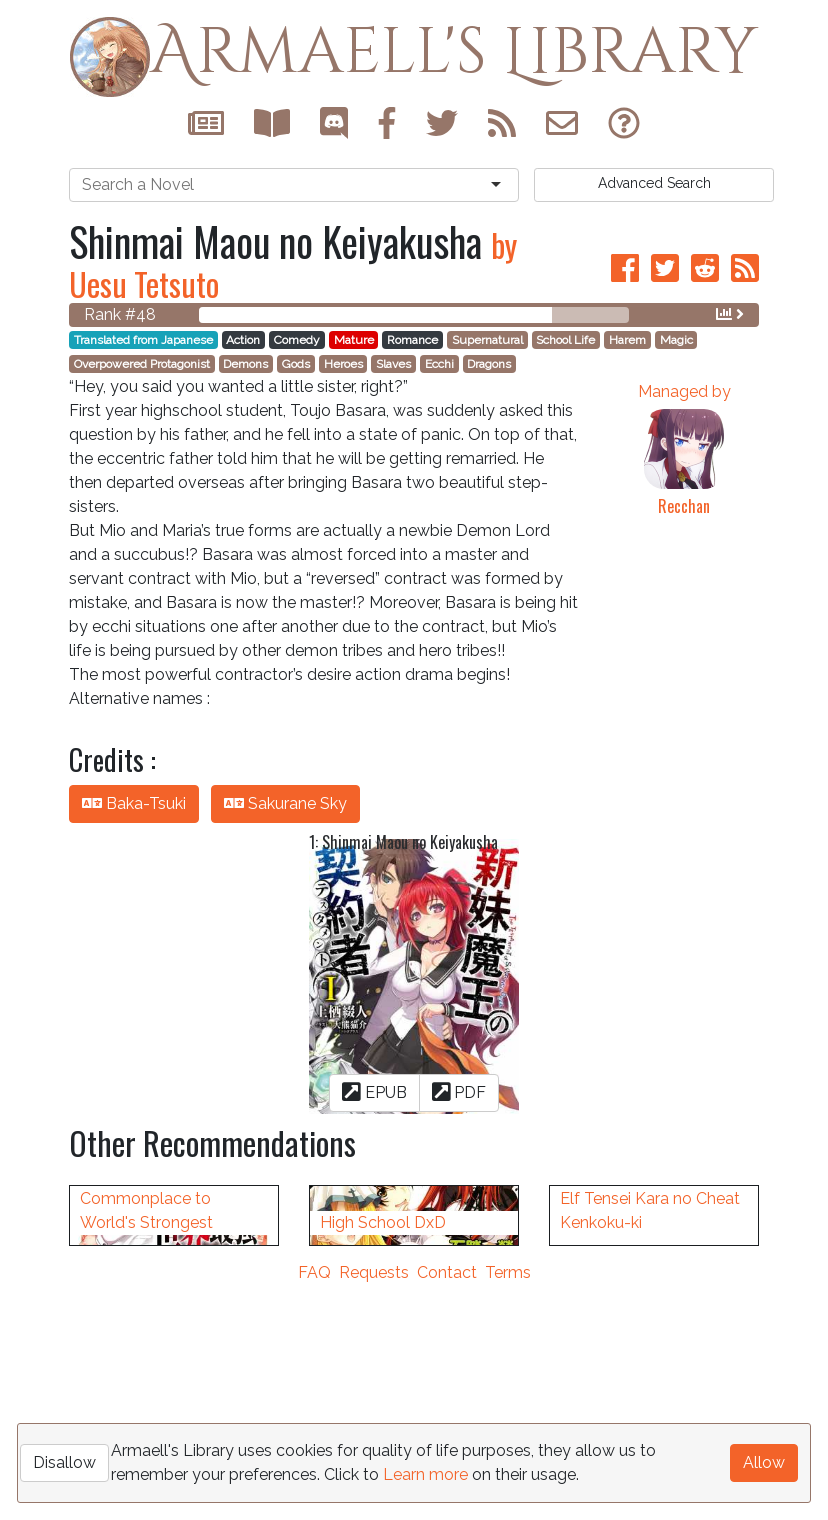  What do you see at coordinates (487, 340) in the screenshot?
I see `Supernatural` at bounding box center [487, 340].